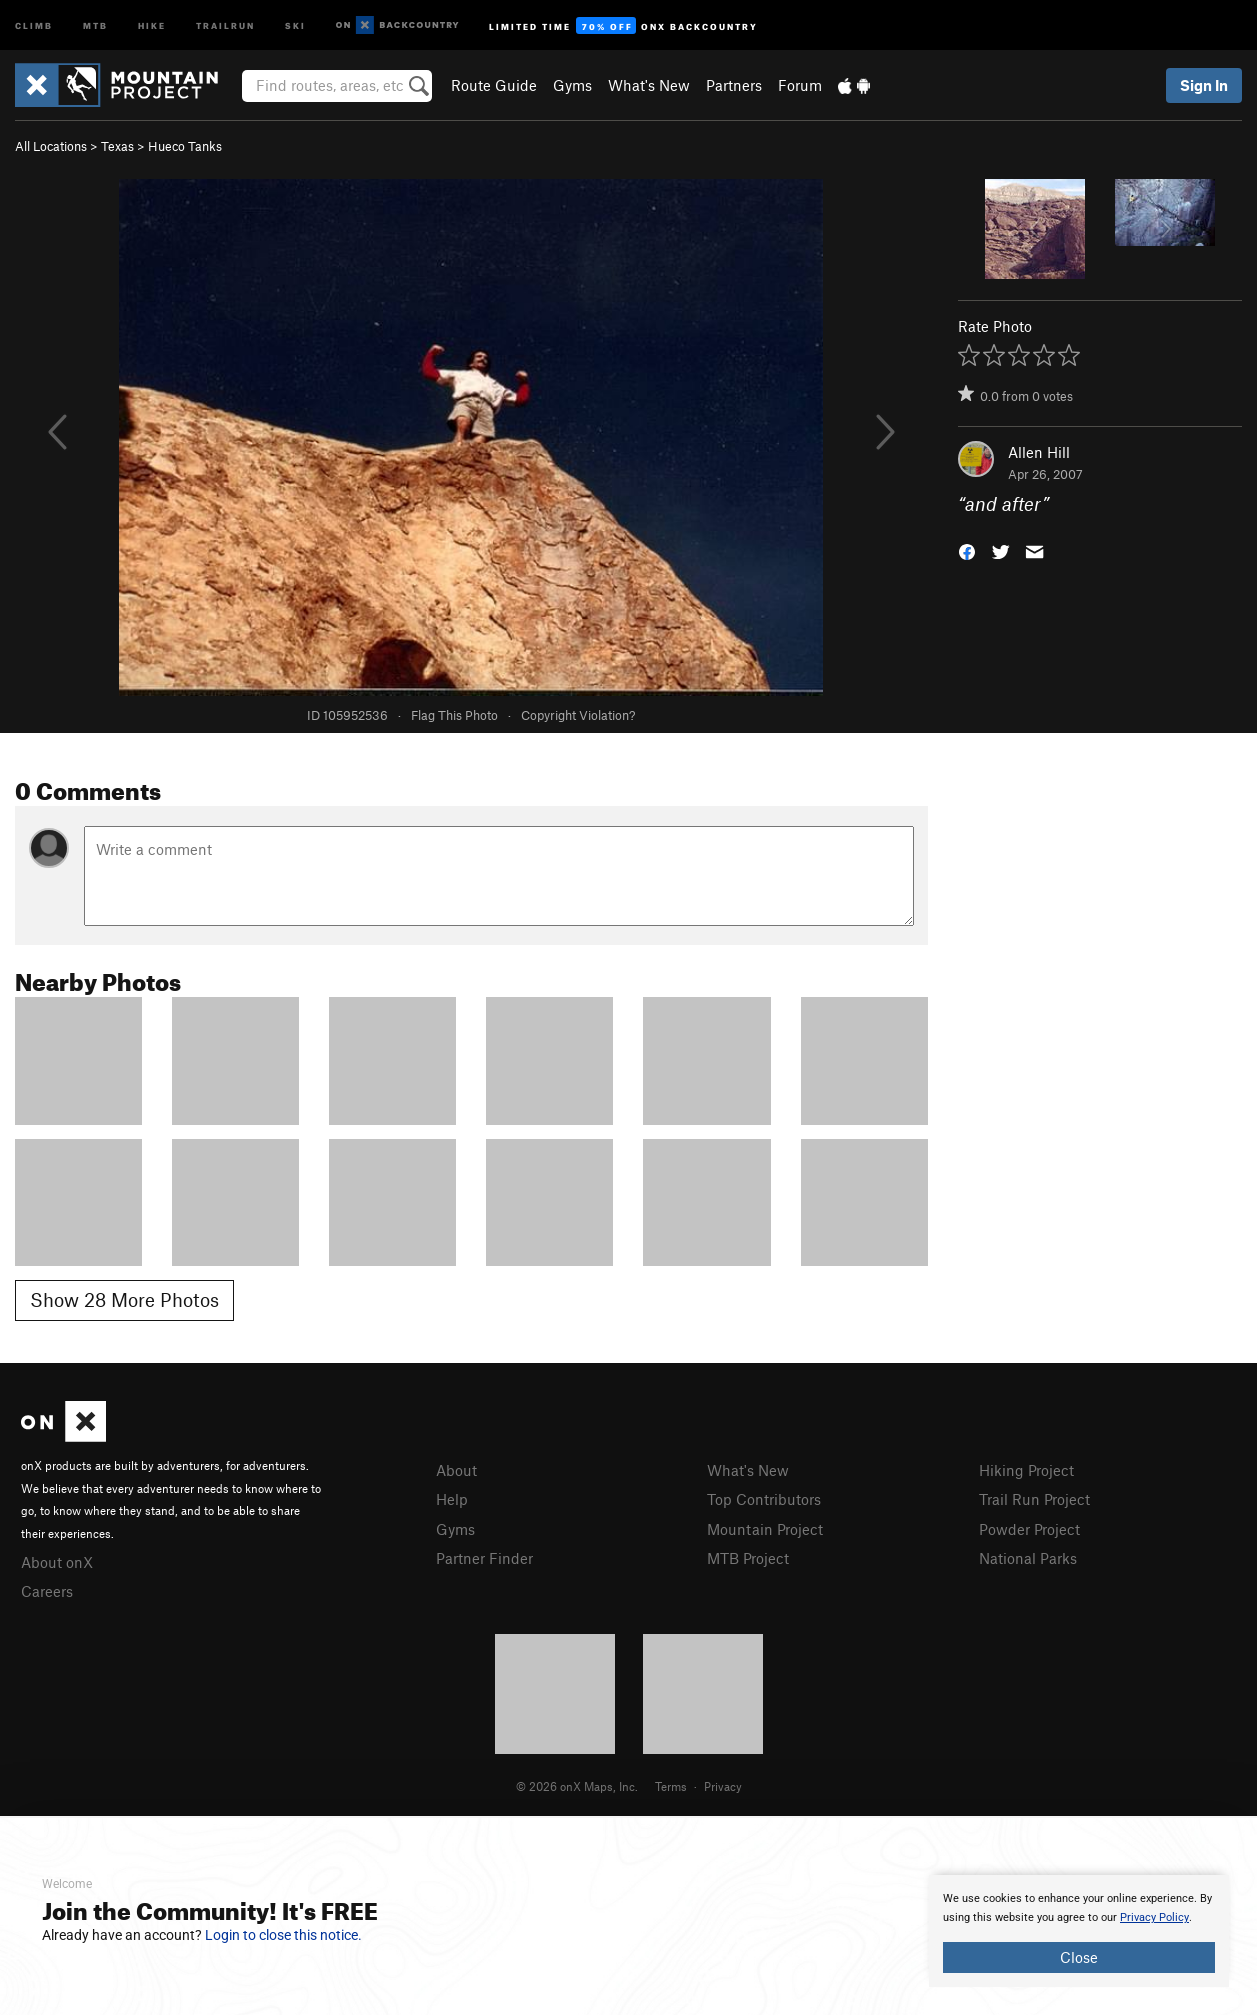 Image resolution: width=1257 pixels, height=2015 pixels. What do you see at coordinates (1029, 1529) in the screenshot?
I see `Powder Project` at bounding box center [1029, 1529].